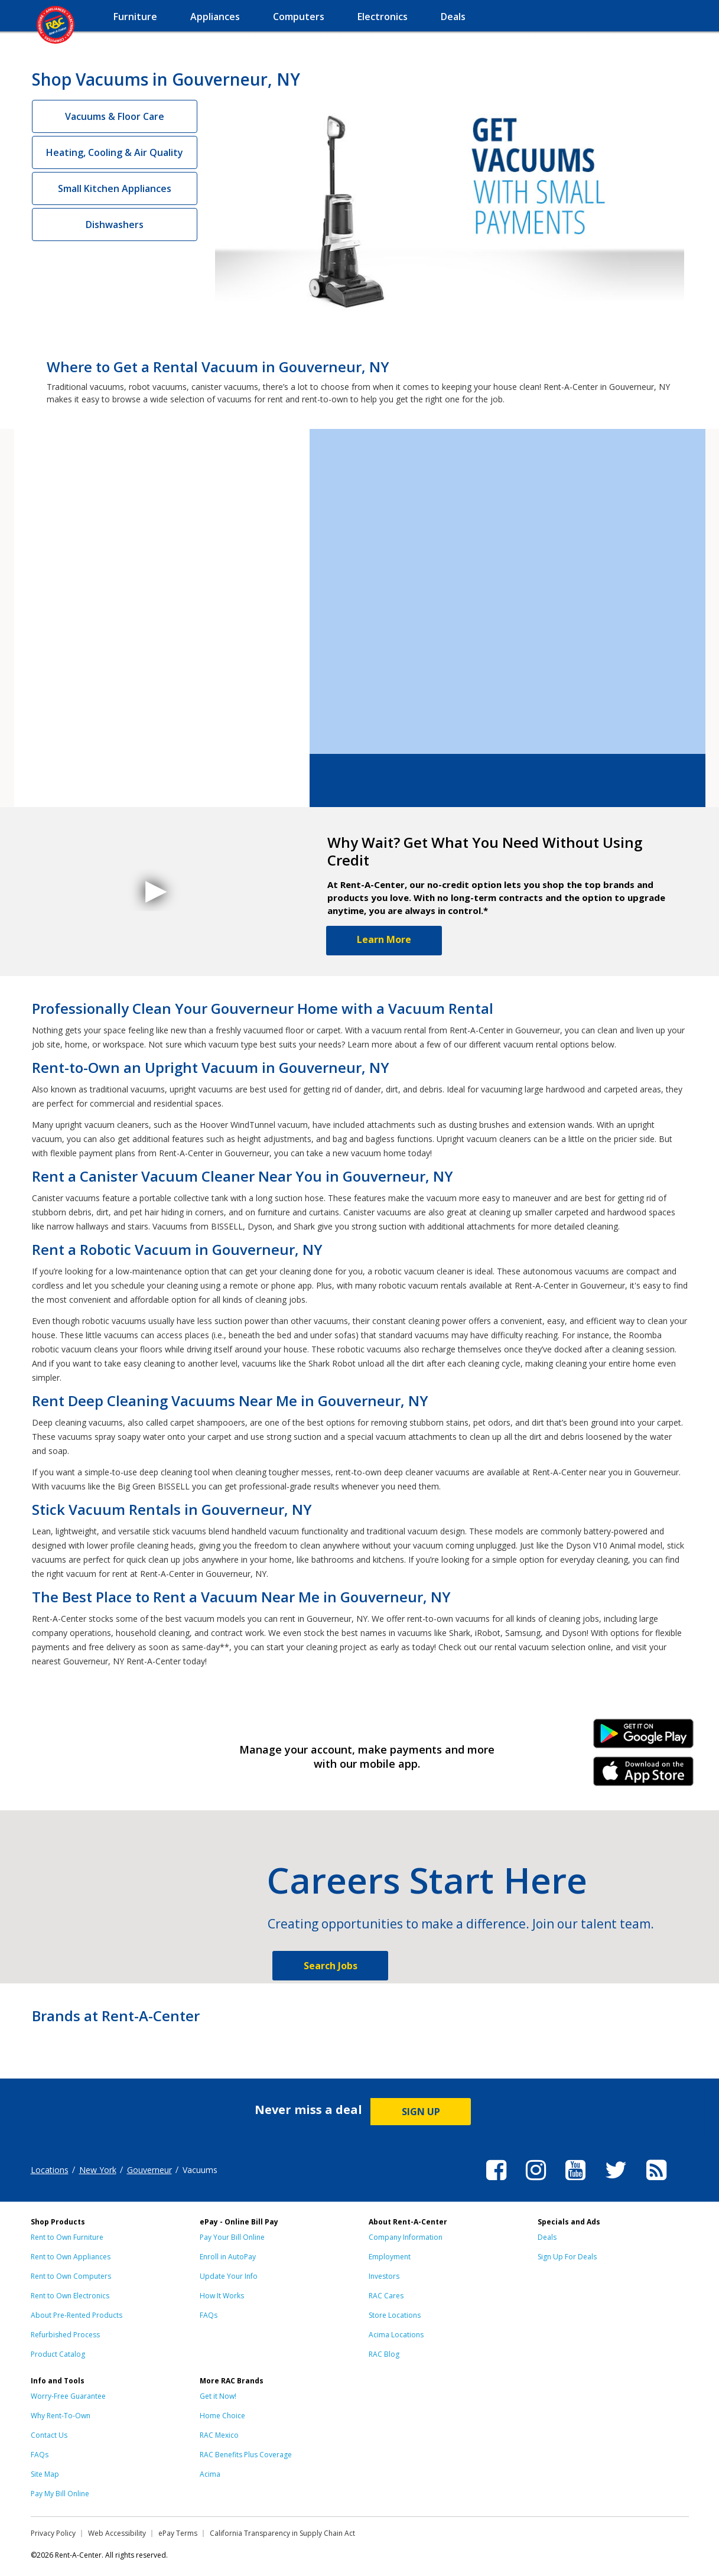 The height and width of the screenshot is (2576, 719). I want to click on Acima, so click(210, 2474).